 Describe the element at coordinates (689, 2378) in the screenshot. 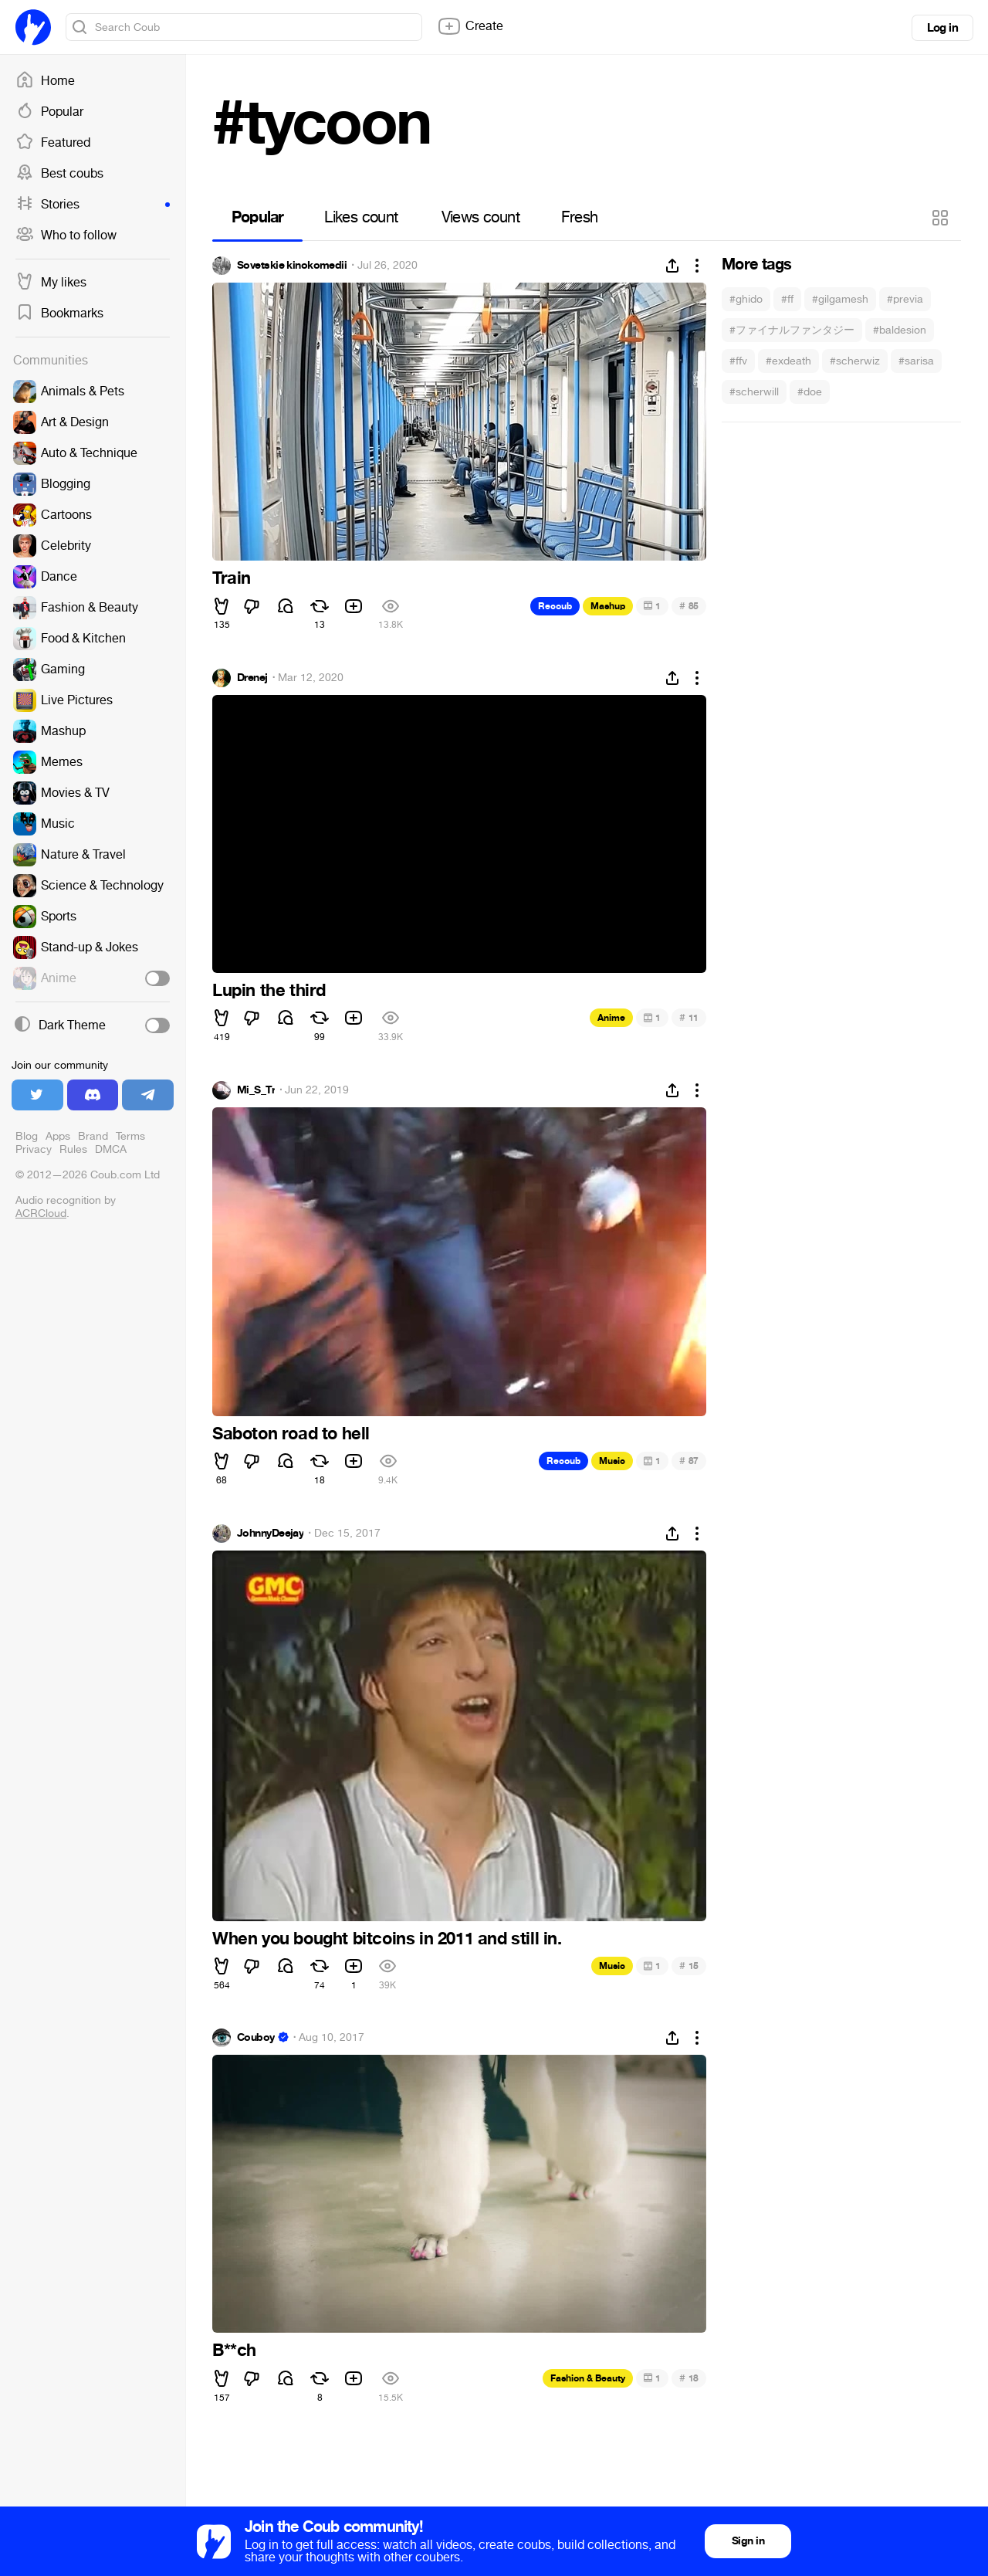

I see `18` at that location.